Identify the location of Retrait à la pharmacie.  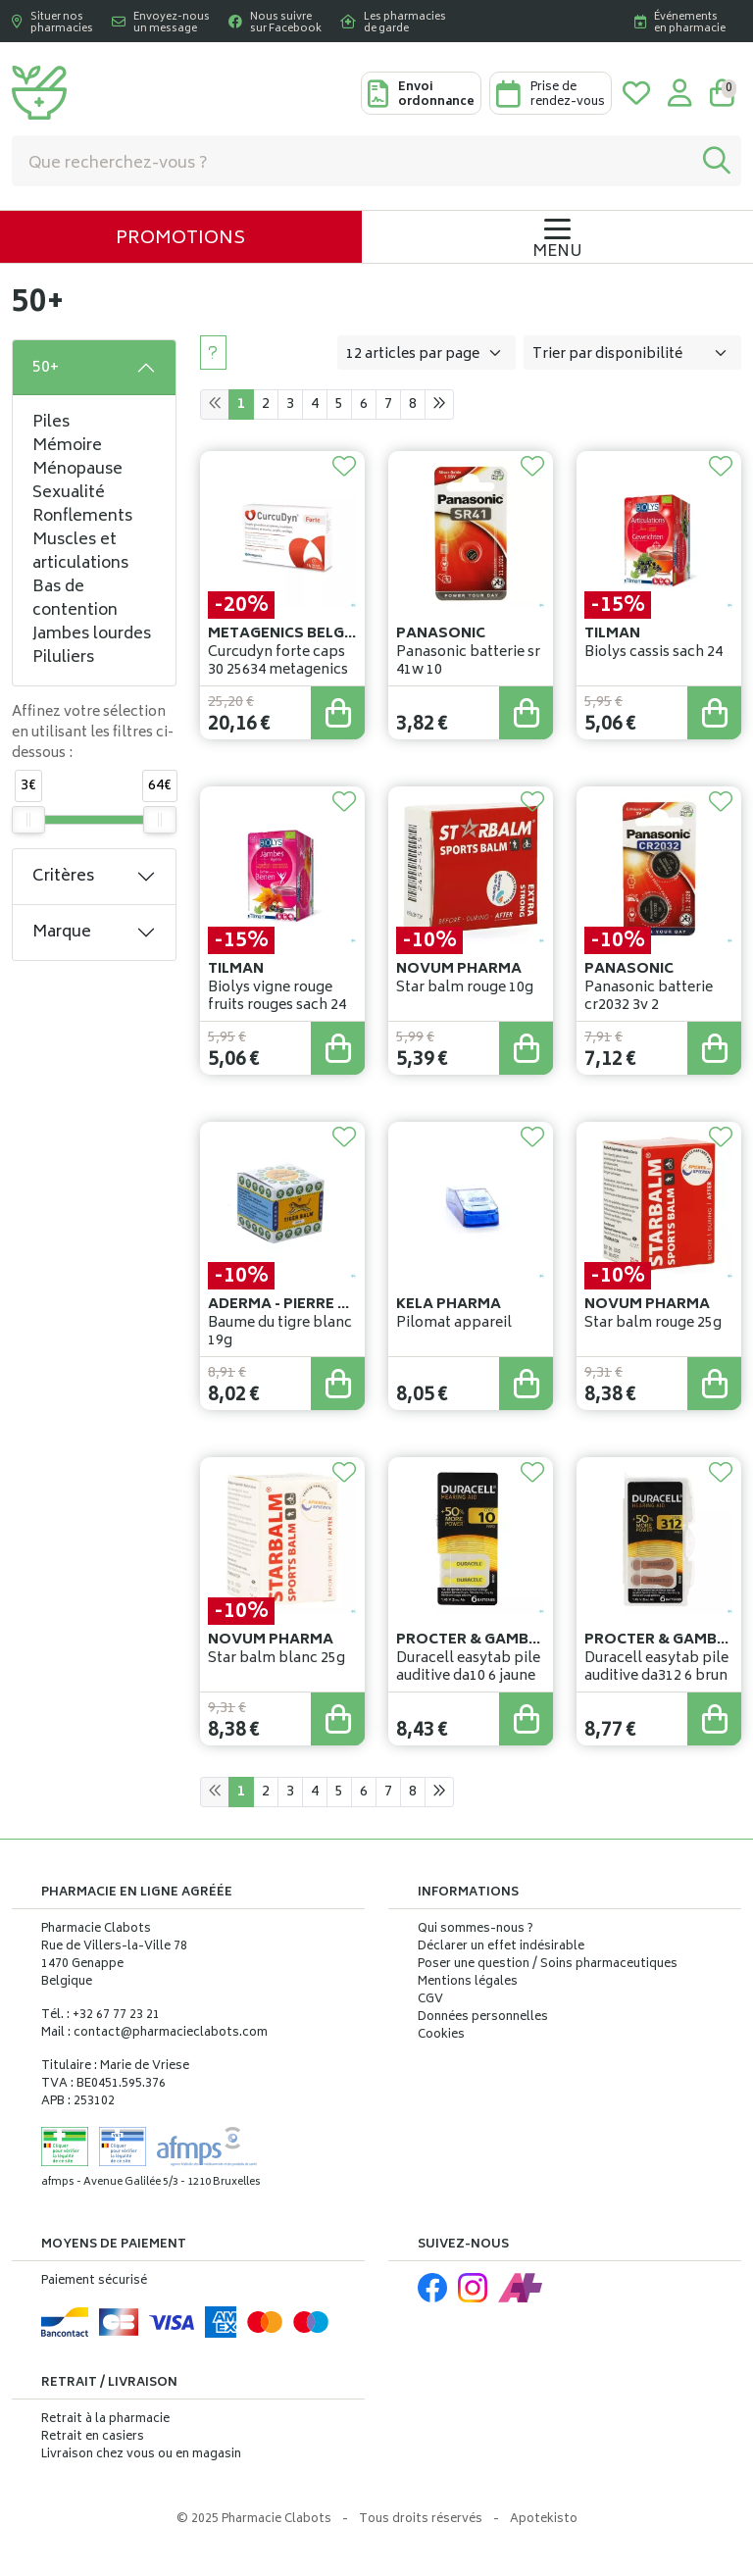
(105, 2419).